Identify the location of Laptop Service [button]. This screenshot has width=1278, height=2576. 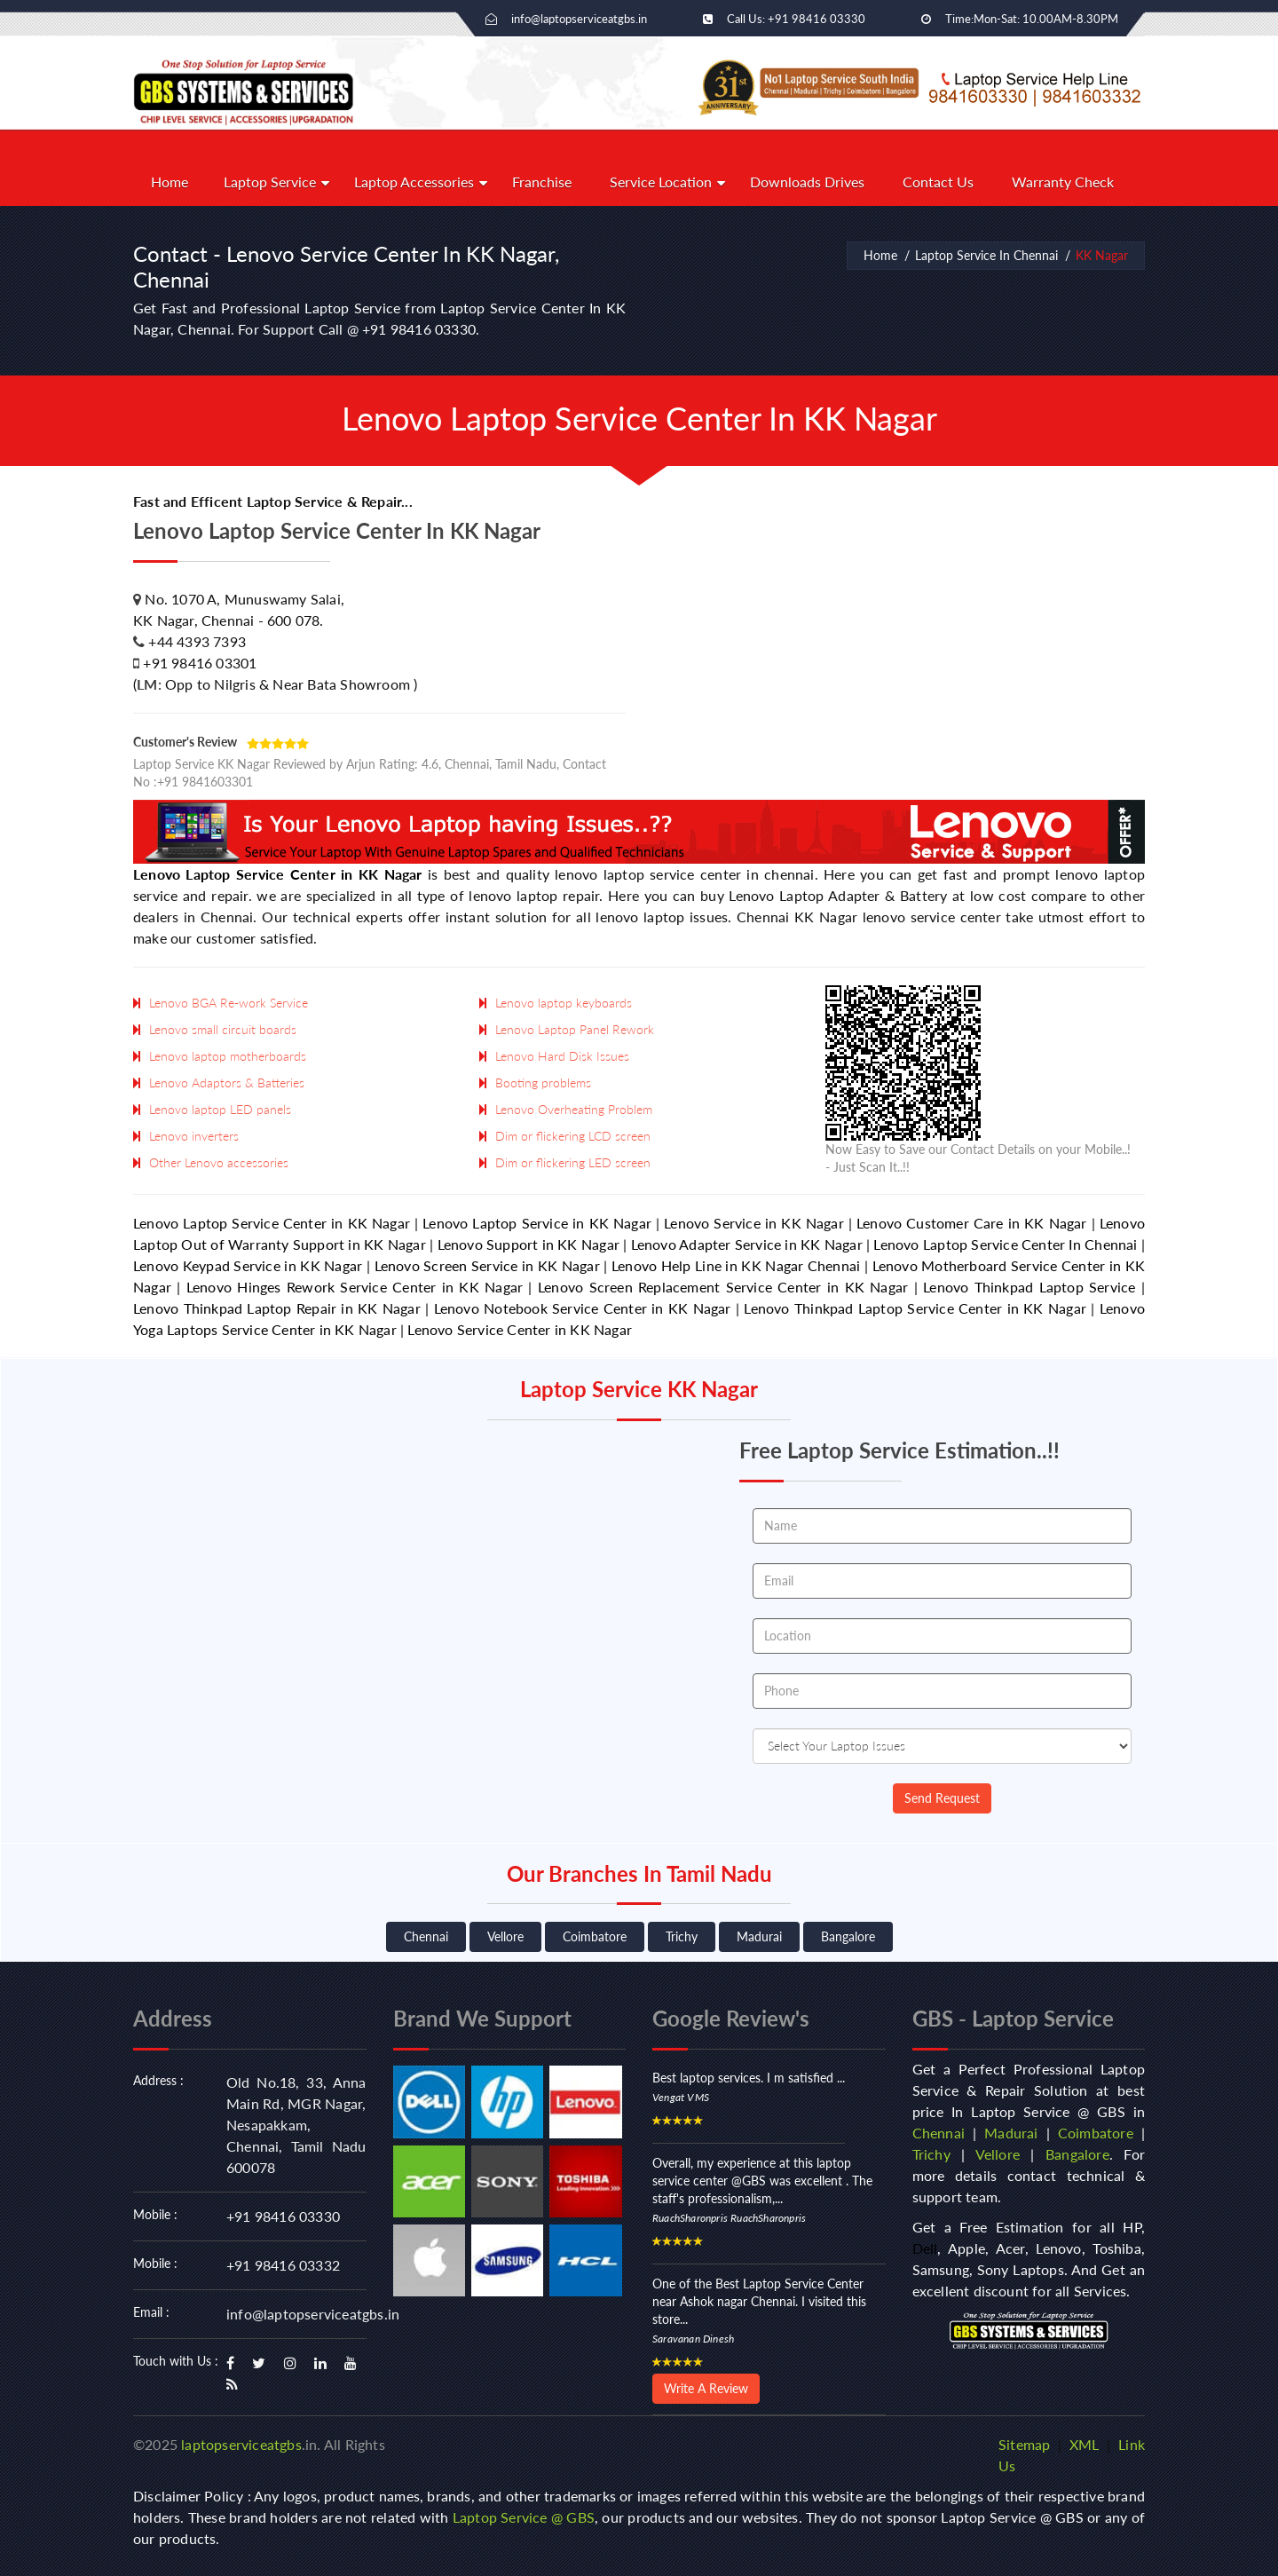
(270, 181).